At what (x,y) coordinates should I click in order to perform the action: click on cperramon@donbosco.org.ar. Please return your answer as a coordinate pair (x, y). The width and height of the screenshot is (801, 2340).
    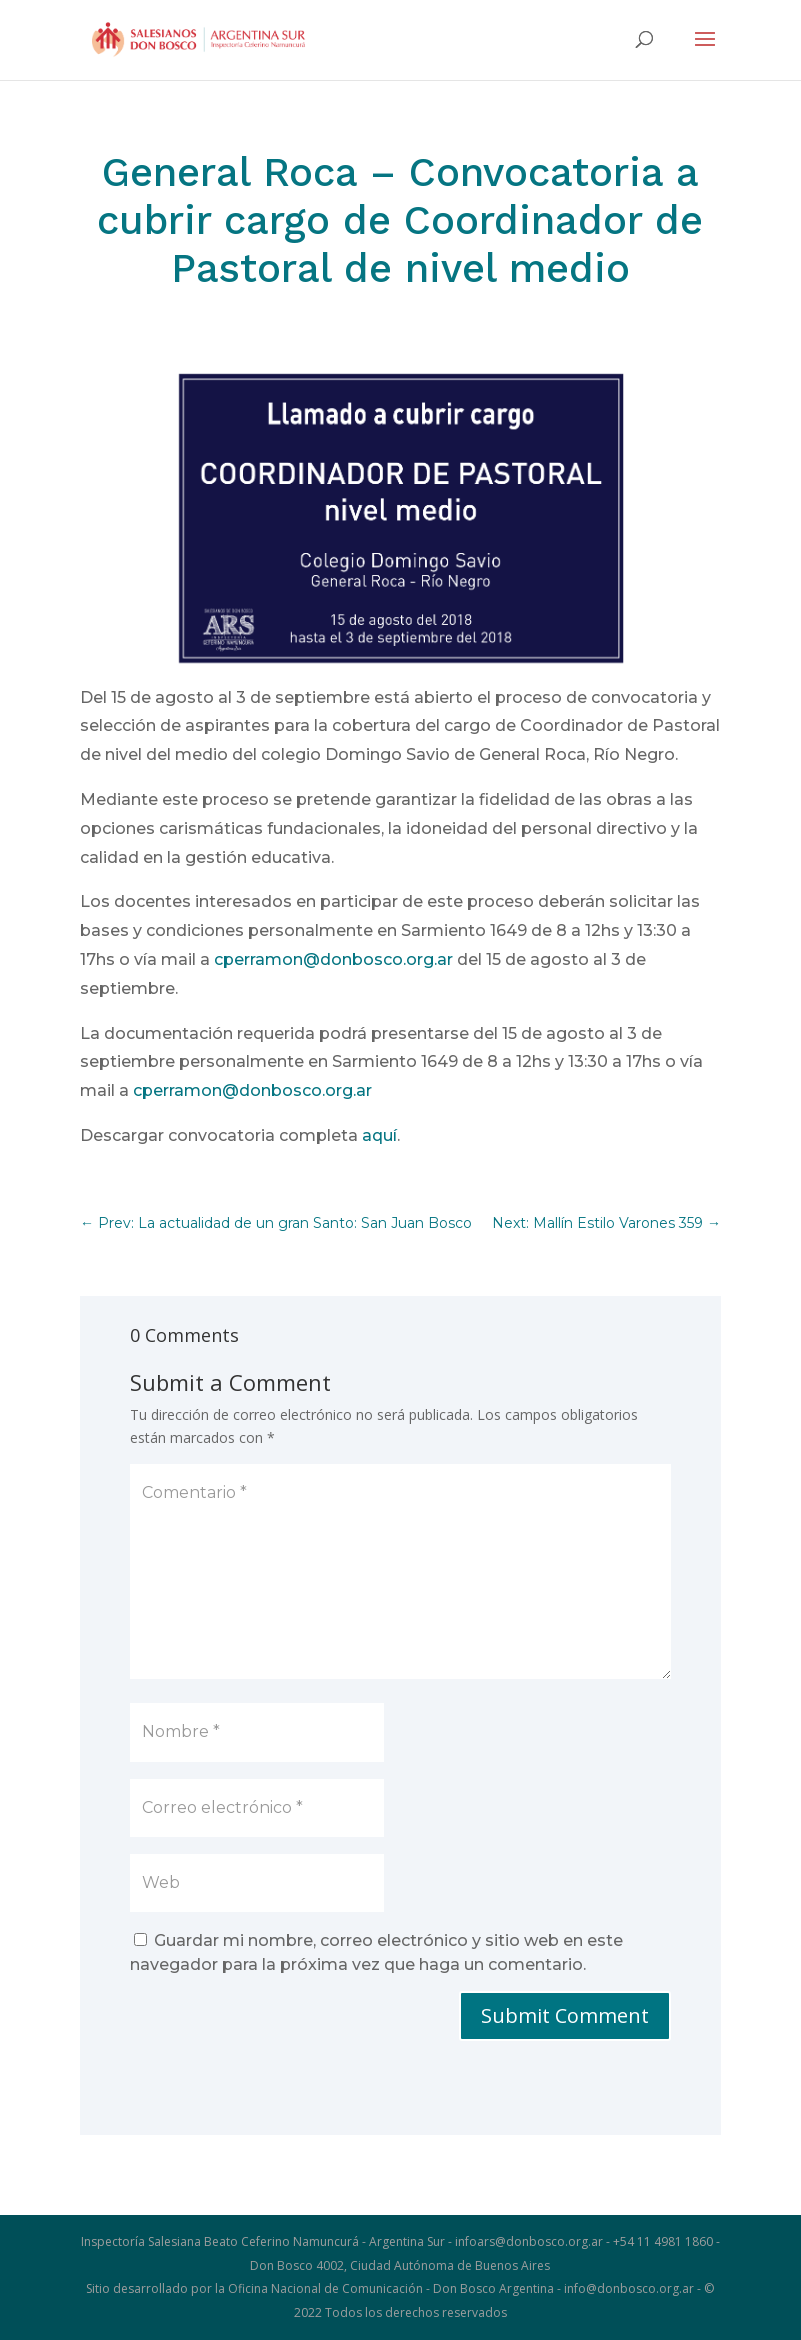
    Looking at the image, I should click on (333, 959).